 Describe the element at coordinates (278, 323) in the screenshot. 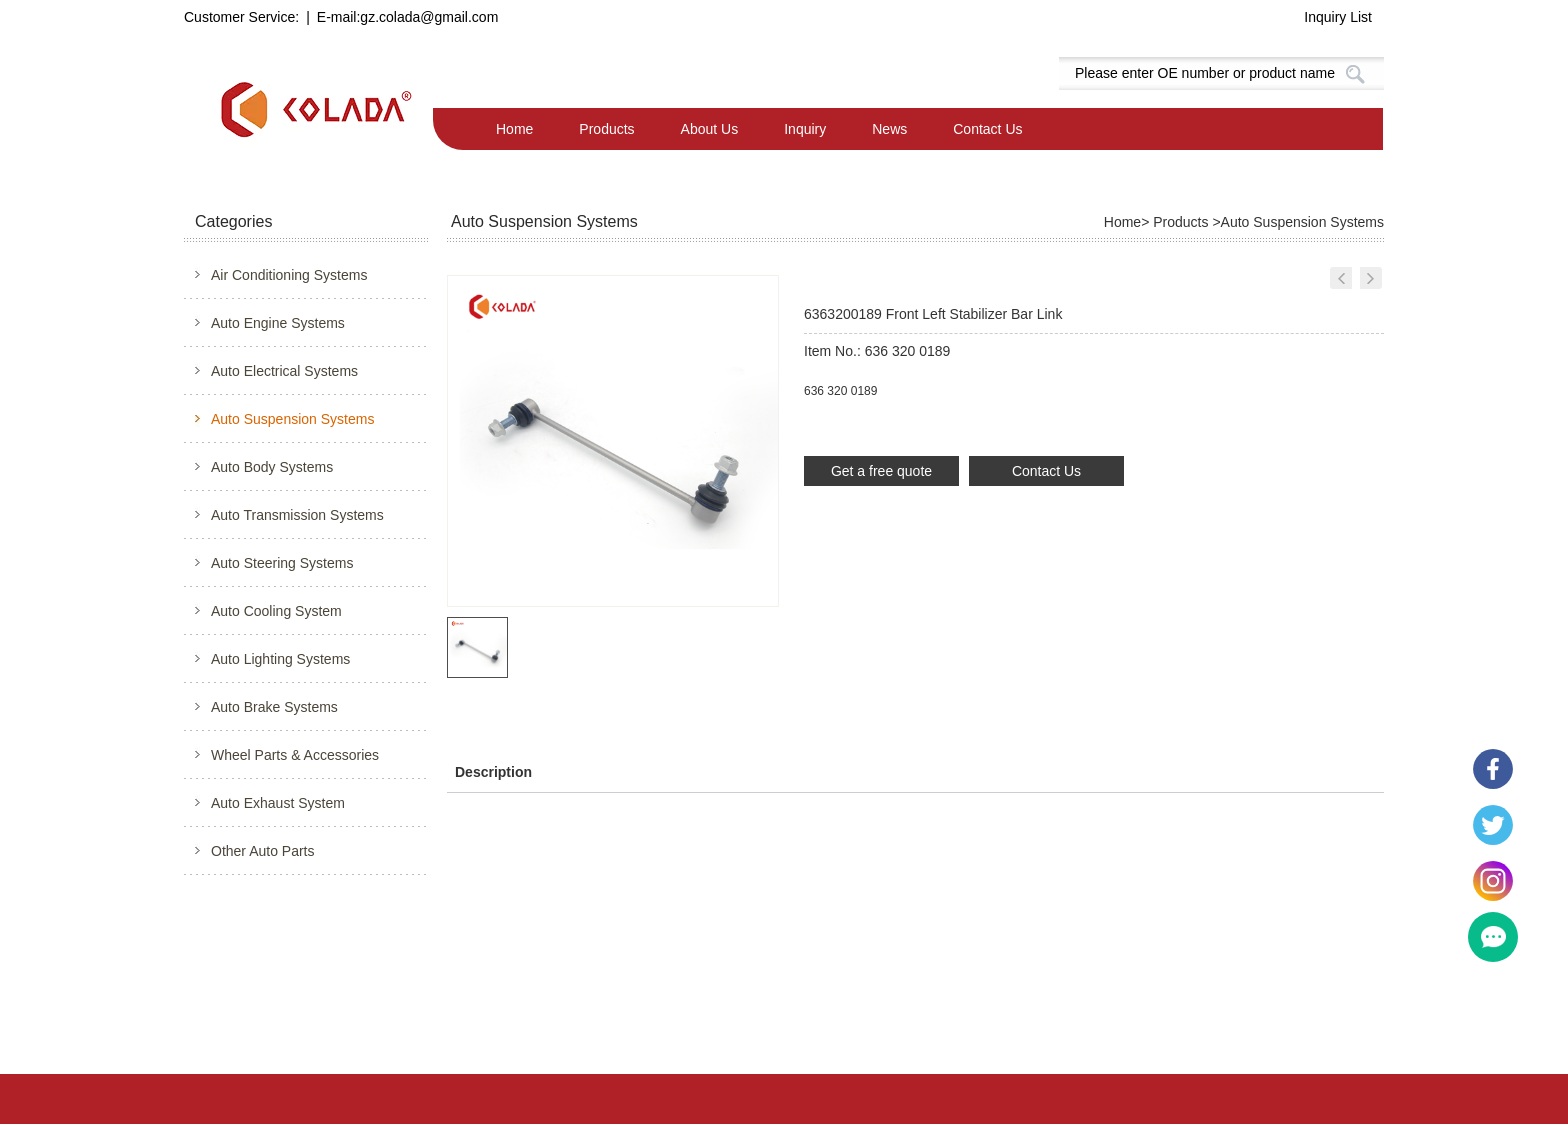

I see `Auto Engine Systems` at that location.